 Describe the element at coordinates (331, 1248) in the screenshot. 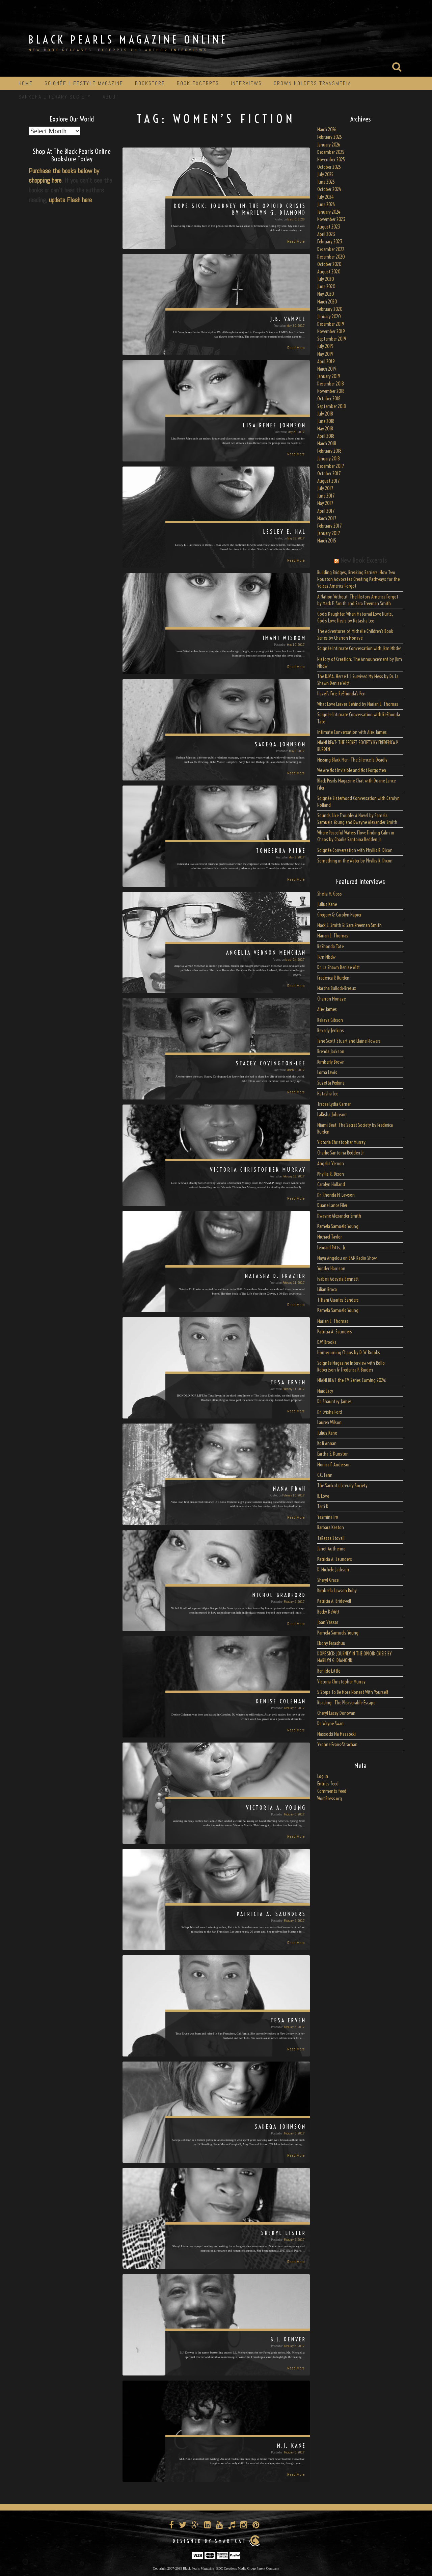

I see `Leonard Pitts, Jr.` at that location.